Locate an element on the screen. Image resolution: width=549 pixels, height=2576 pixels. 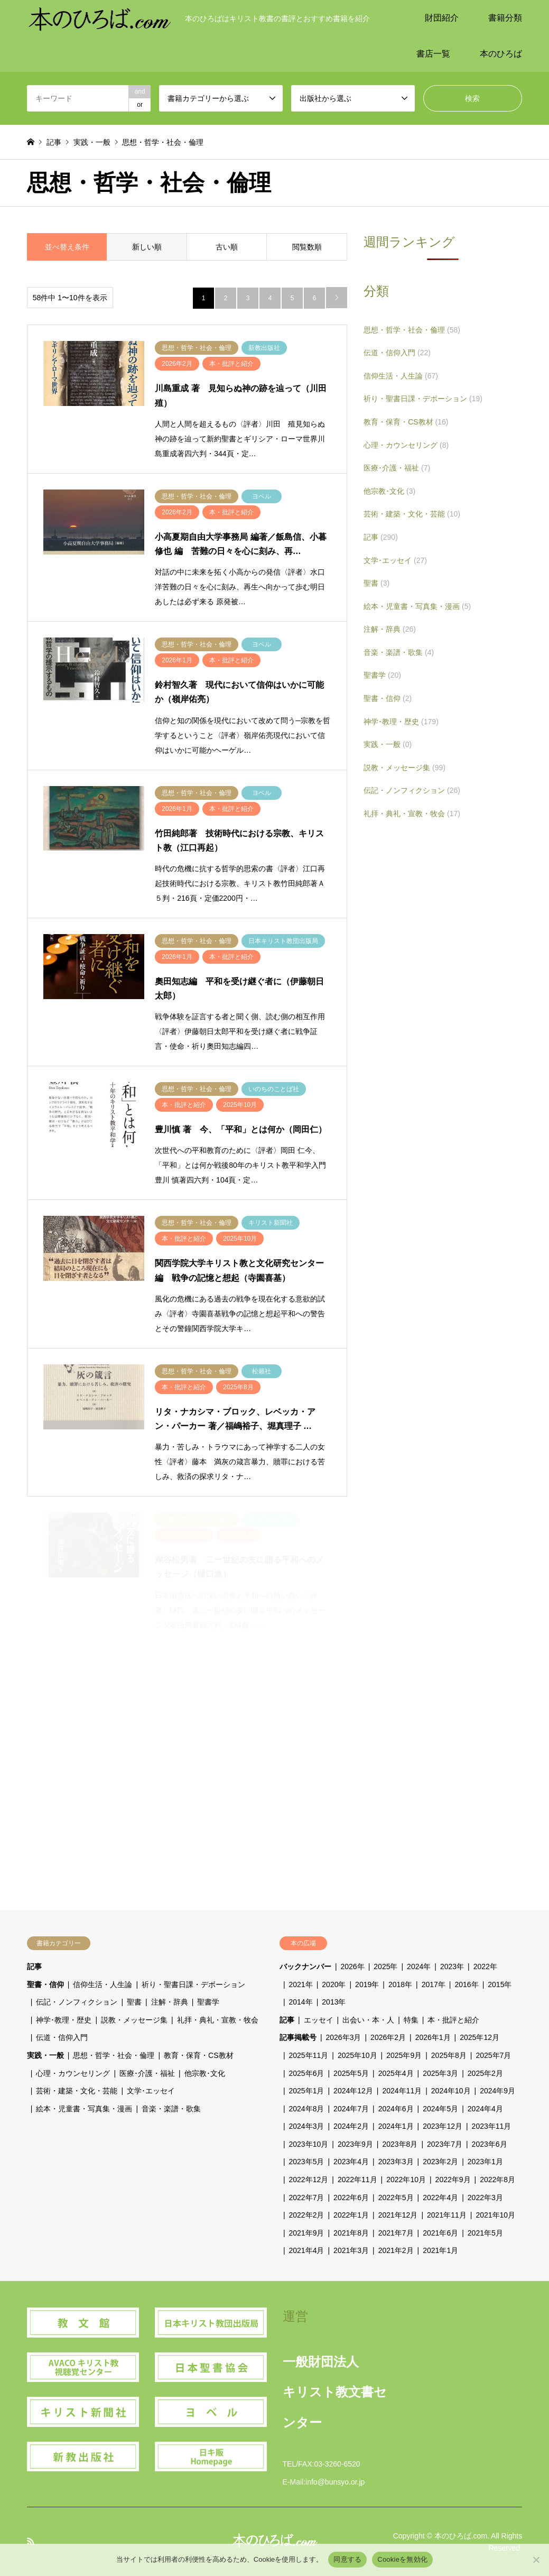
[Cookieを無効化] is located at coordinates (536, 2559).